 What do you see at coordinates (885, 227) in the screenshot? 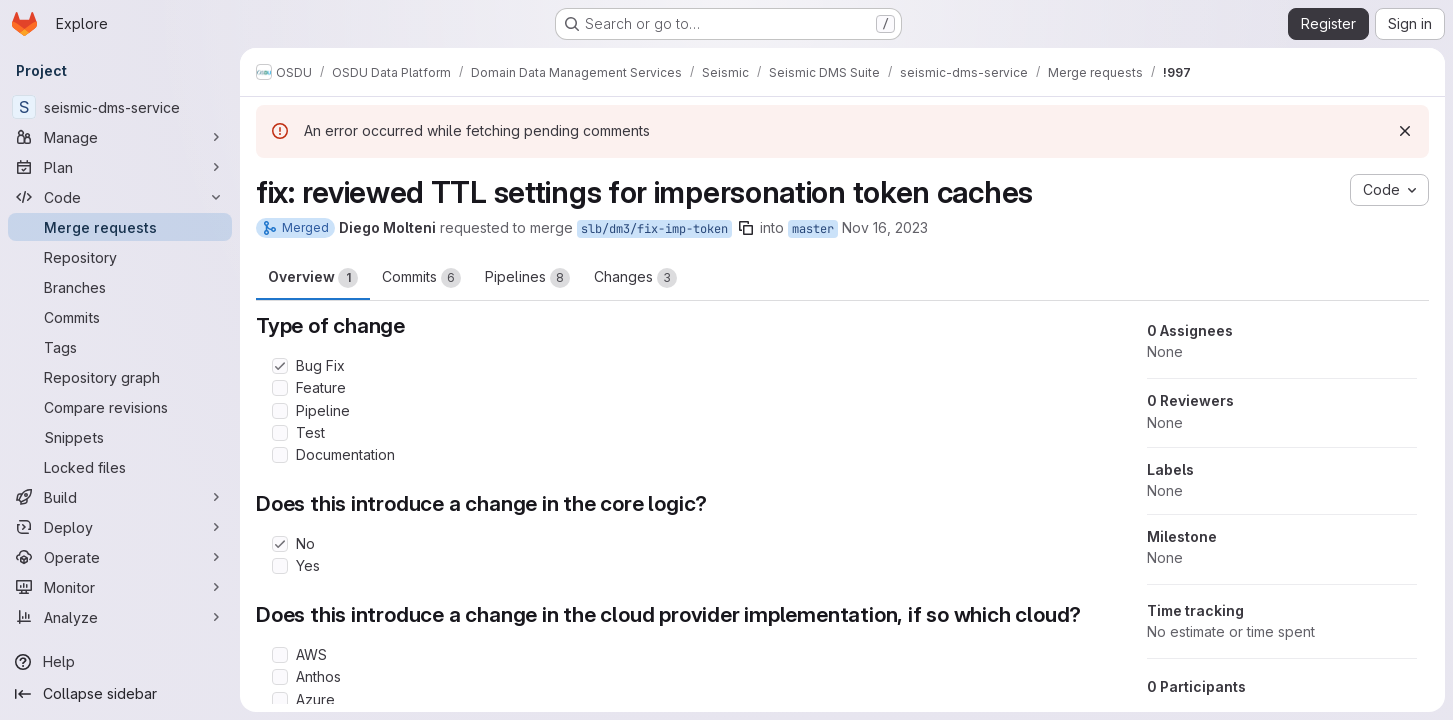
I see `Nov 16, 2023 [Nov 16, 2023 11:43am]` at bounding box center [885, 227].